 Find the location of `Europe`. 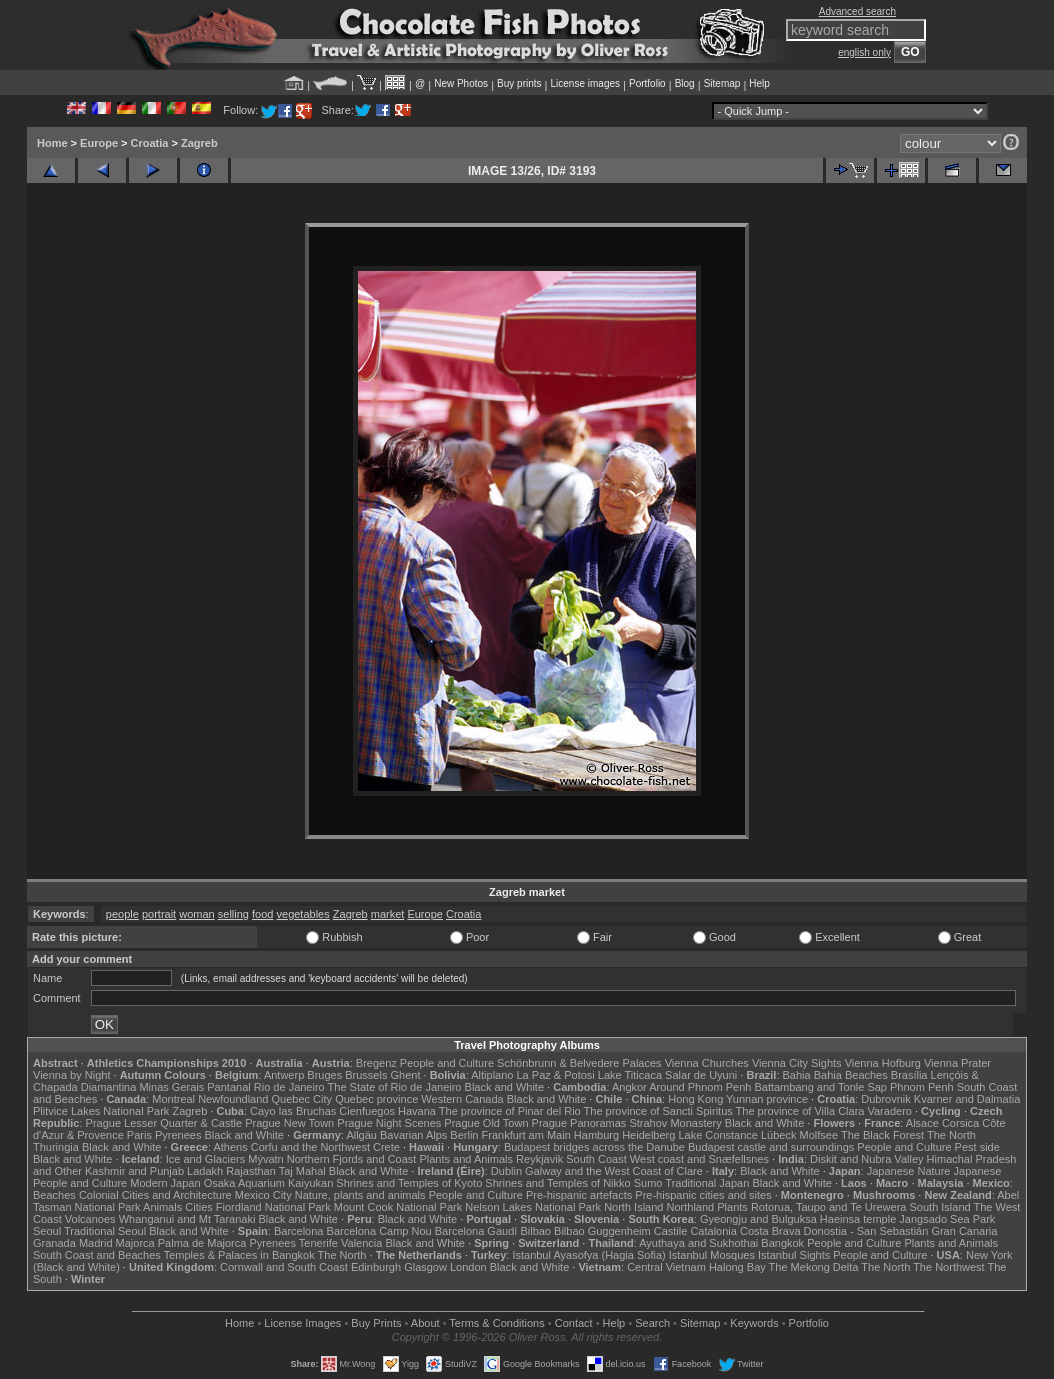

Europe is located at coordinates (99, 143).